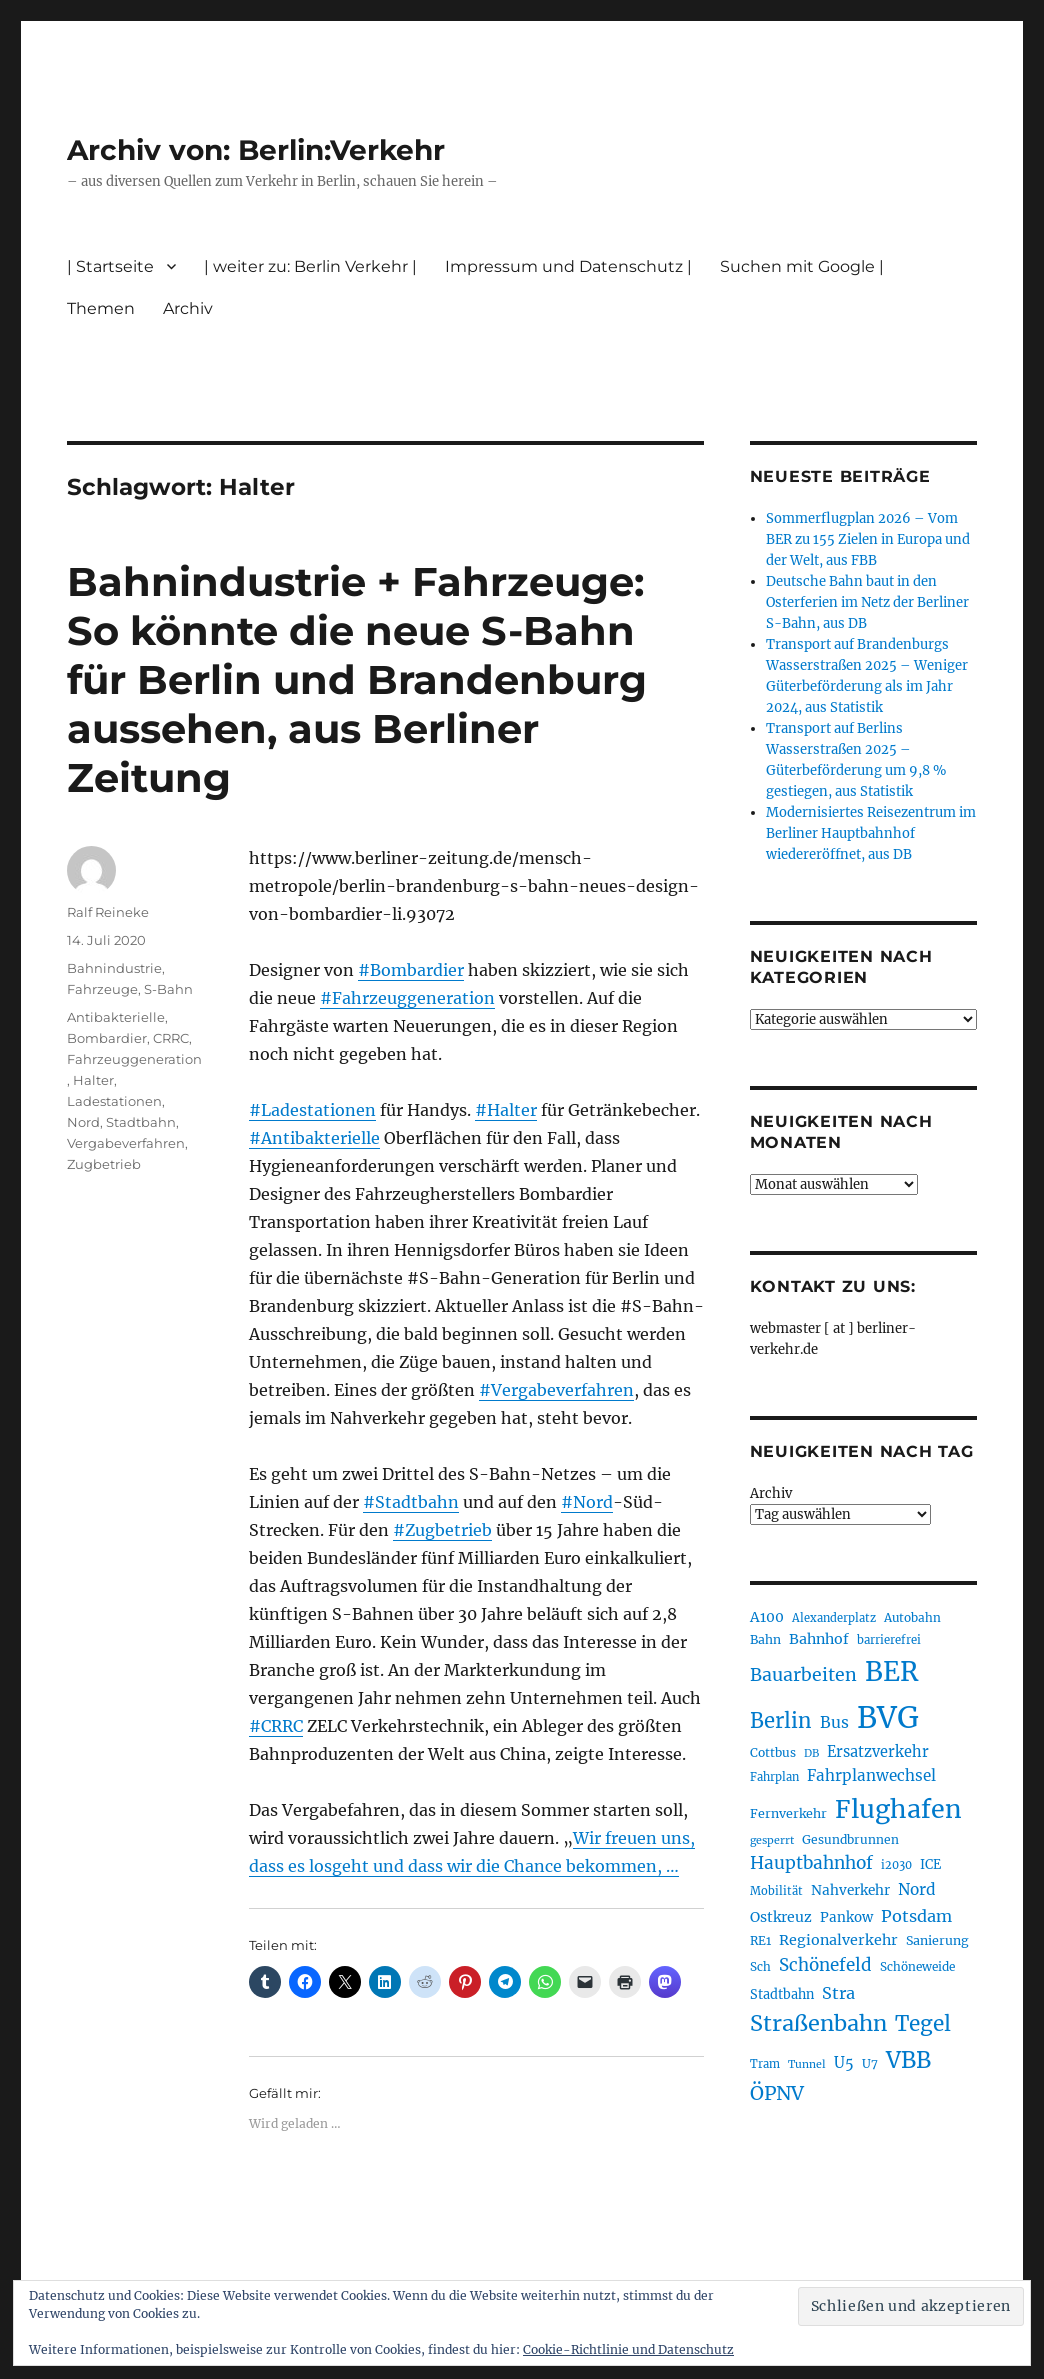  What do you see at coordinates (168, 989) in the screenshot?
I see `S-Bahn` at bounding box center [168, 989].